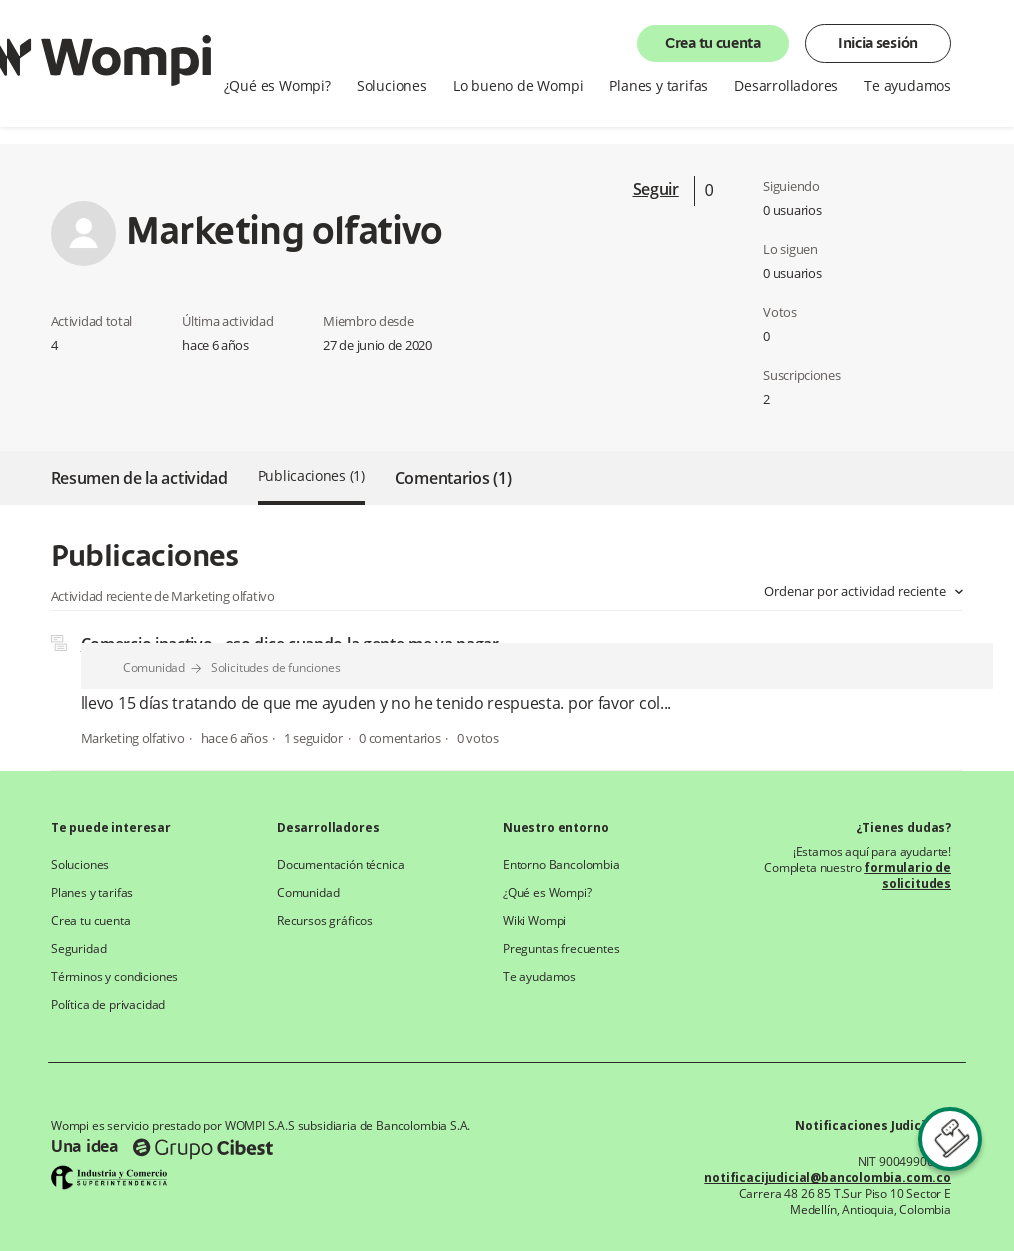  Describe the element at coordinates (518, 86) in the screenshot. I see `Lo bueno de Wompi` at that location.